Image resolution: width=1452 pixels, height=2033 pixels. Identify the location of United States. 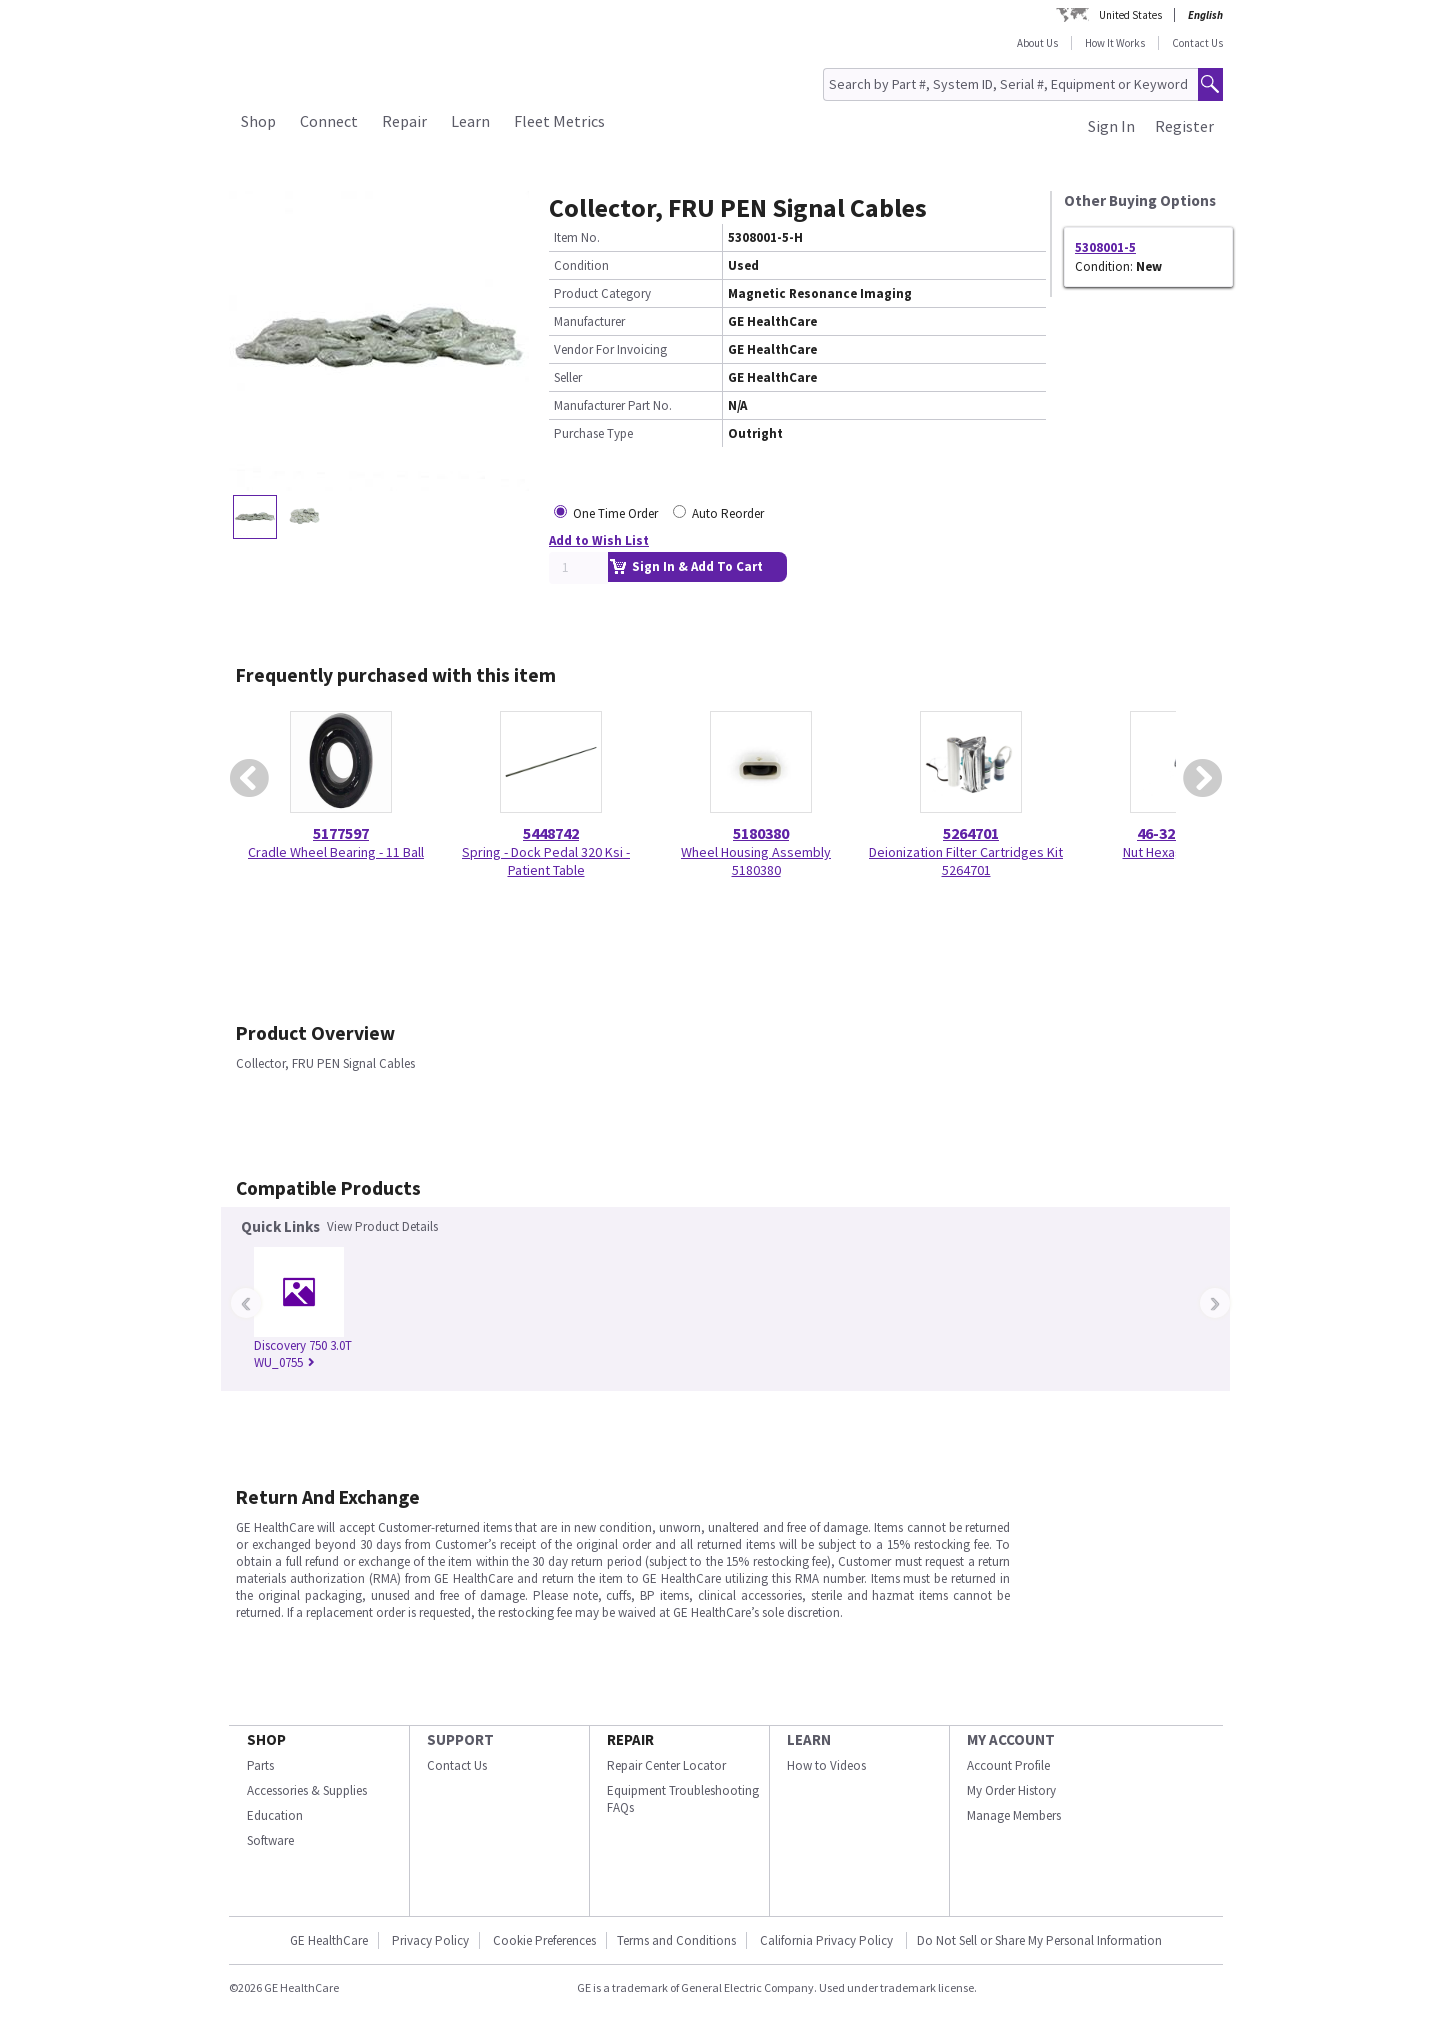
(1130, 15).